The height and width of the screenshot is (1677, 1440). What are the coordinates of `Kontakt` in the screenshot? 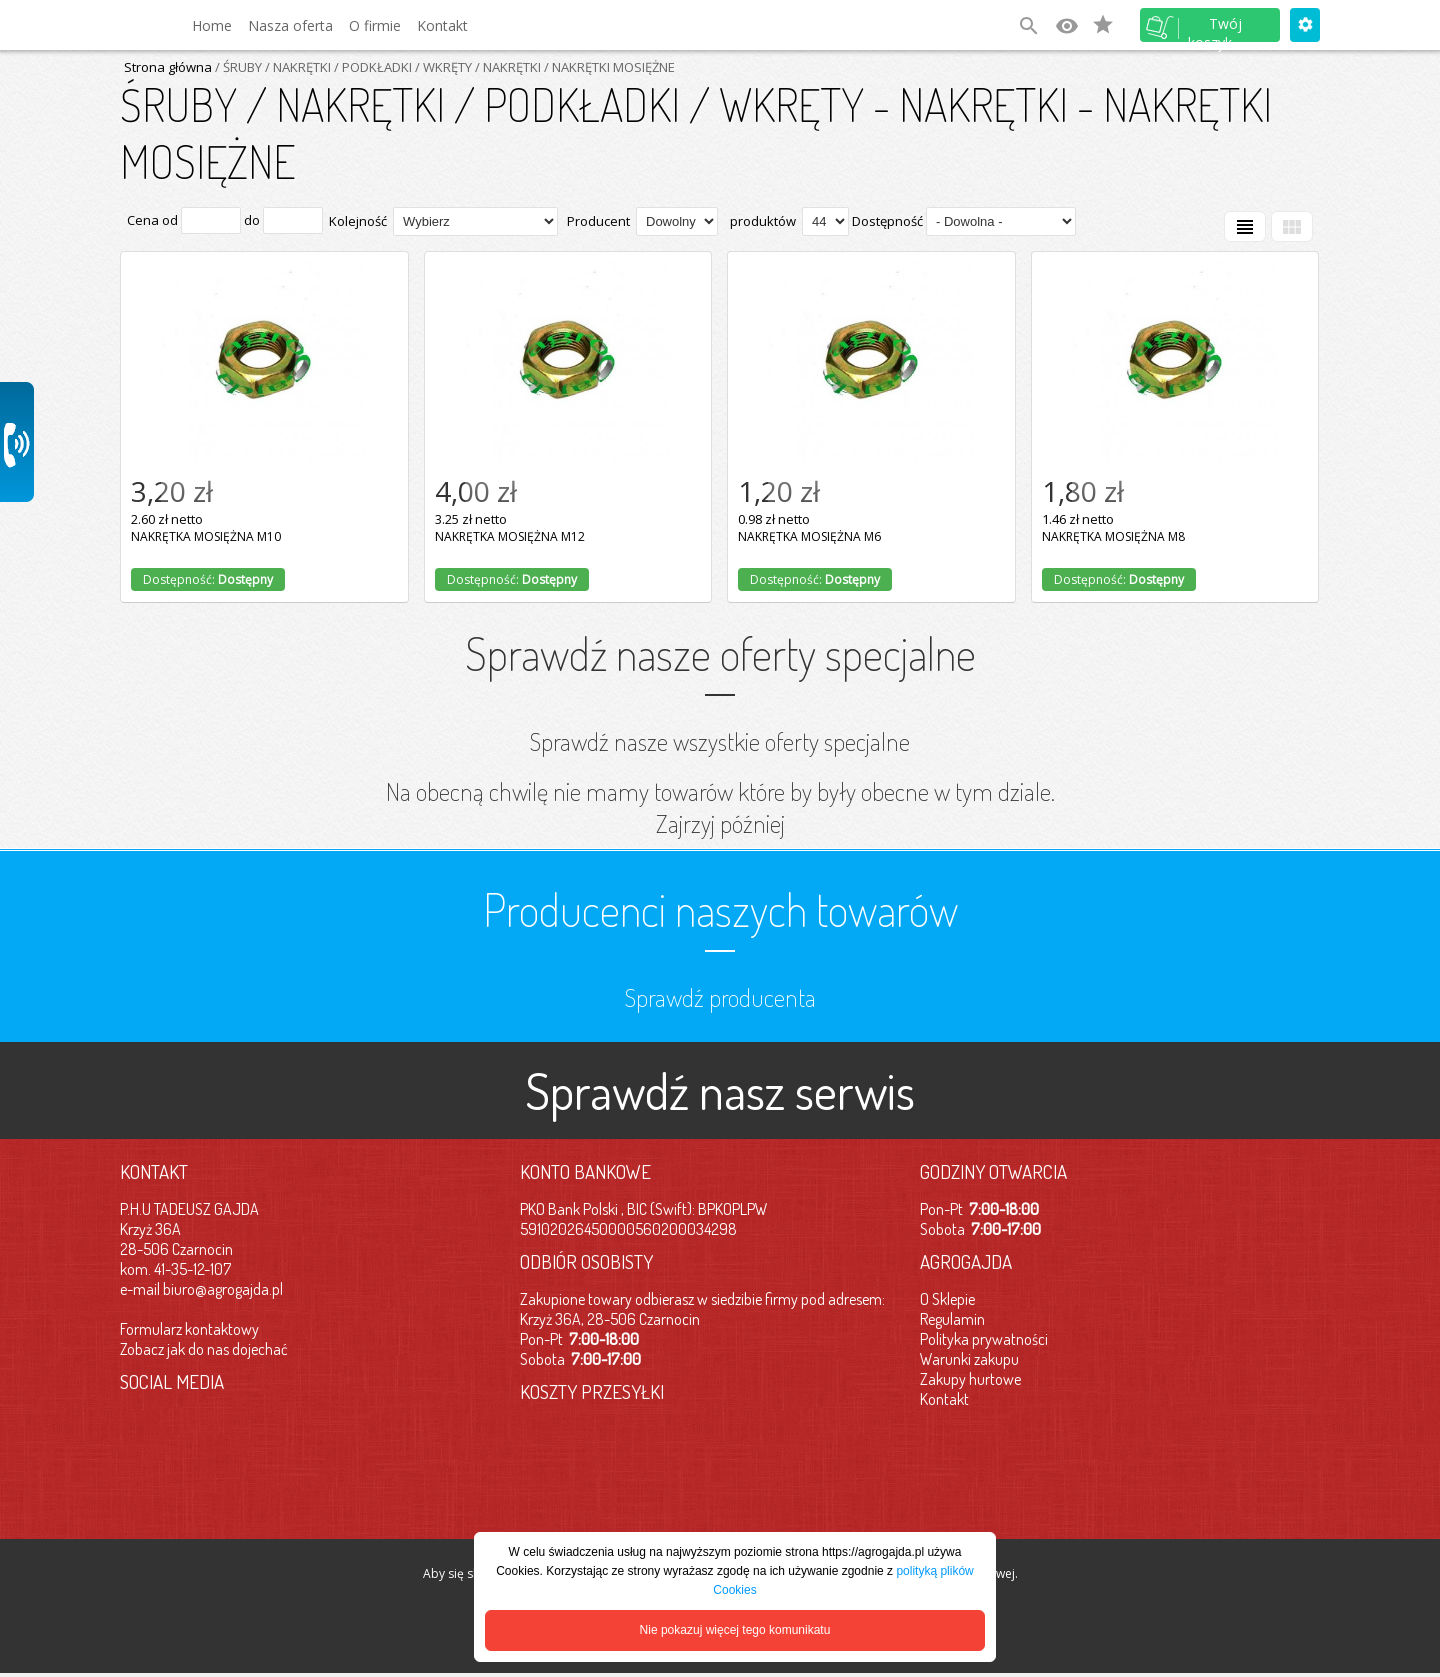 It's located at (442, 25).